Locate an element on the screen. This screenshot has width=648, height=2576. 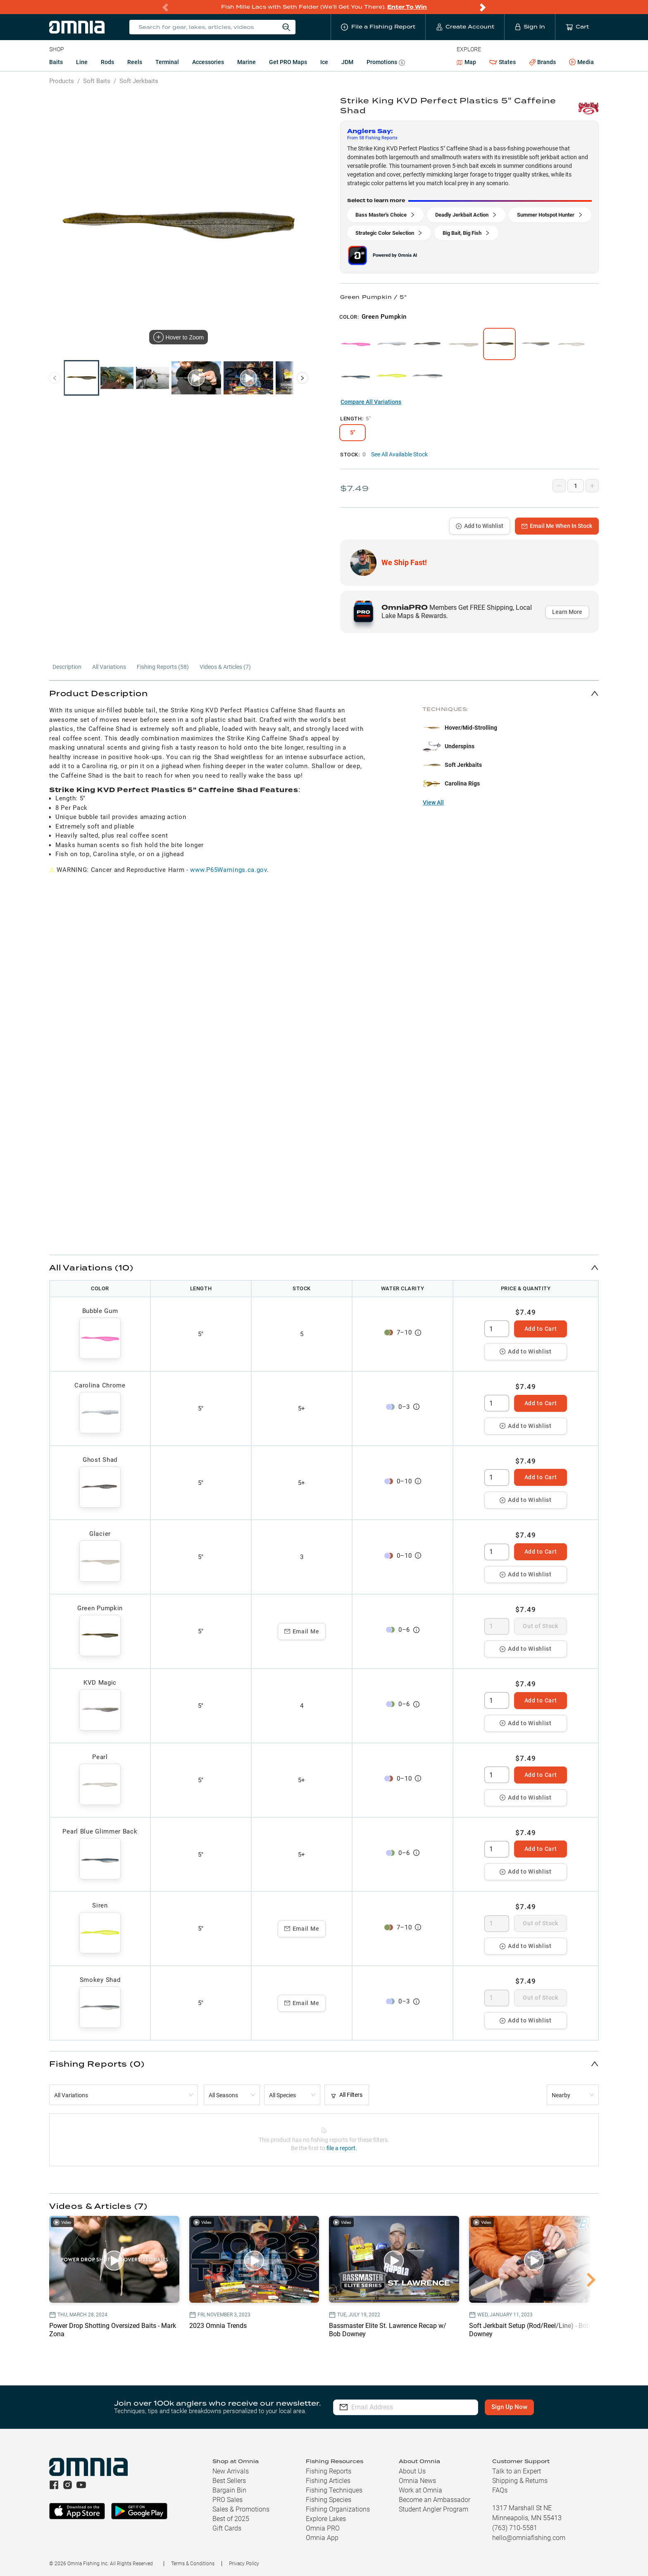
Gift Cards is located at coordinates (226, 2528).